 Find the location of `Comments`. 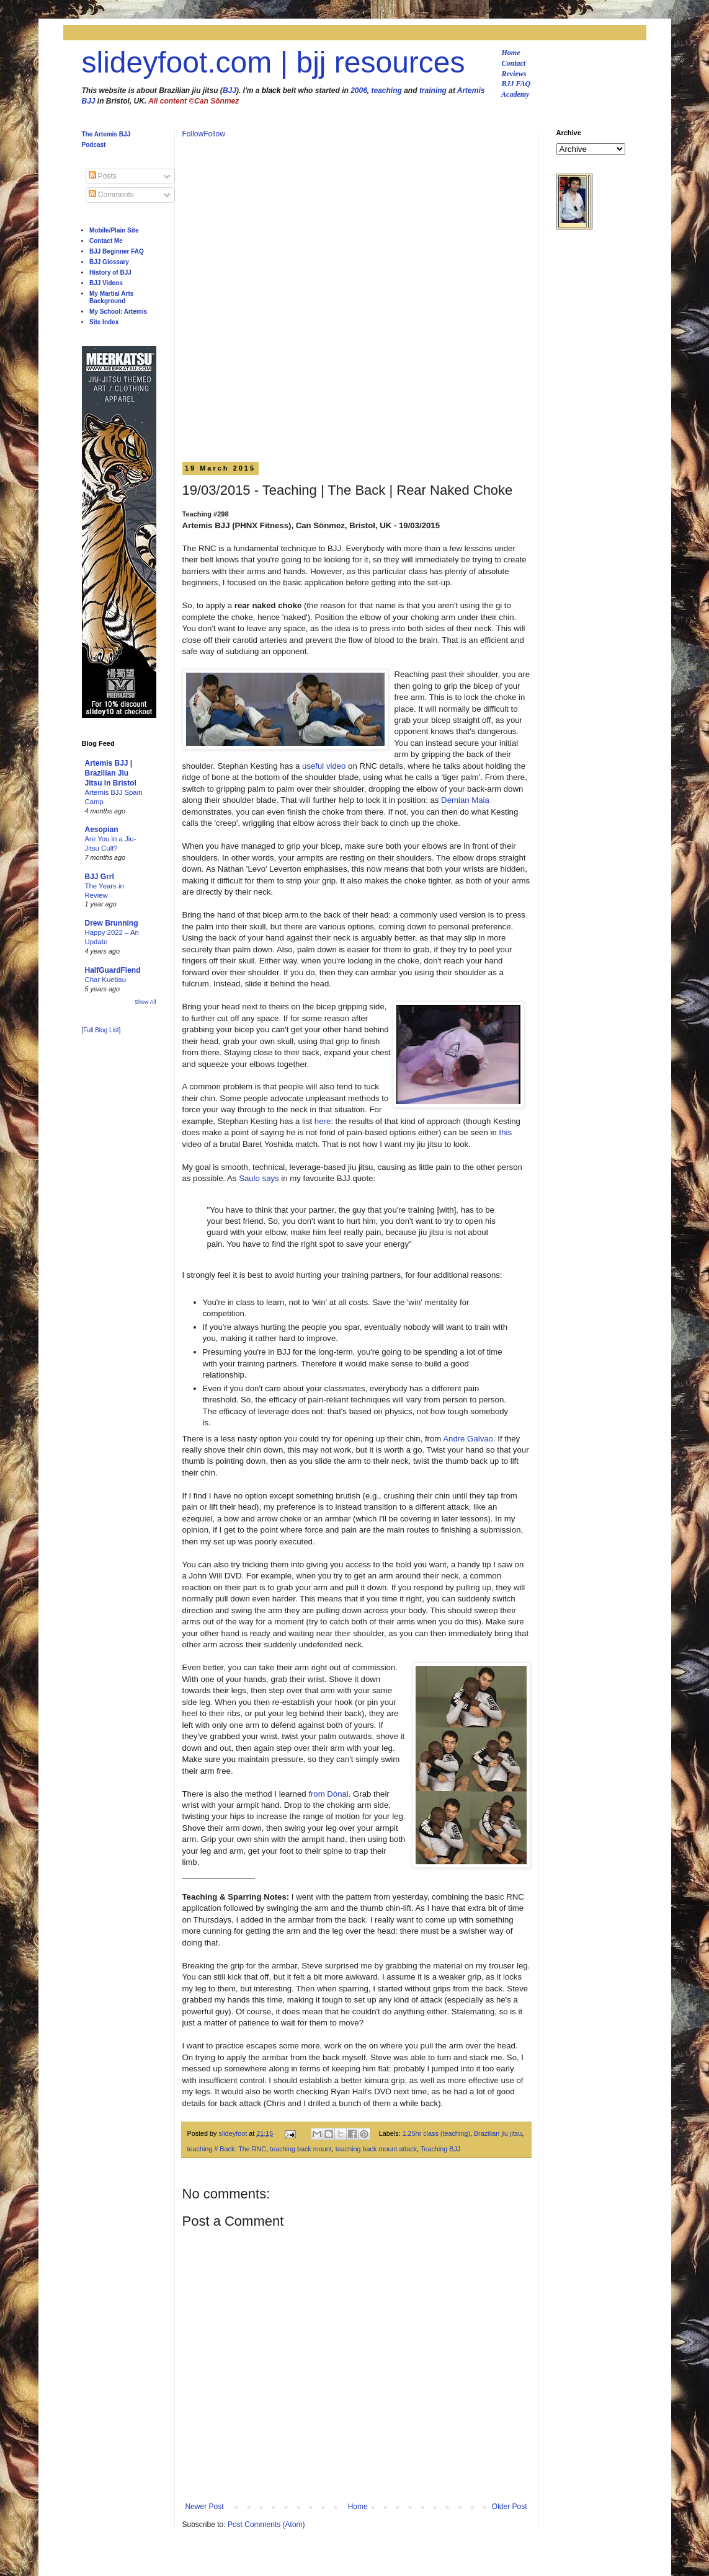

Comments is located at coordinates (111, 194).